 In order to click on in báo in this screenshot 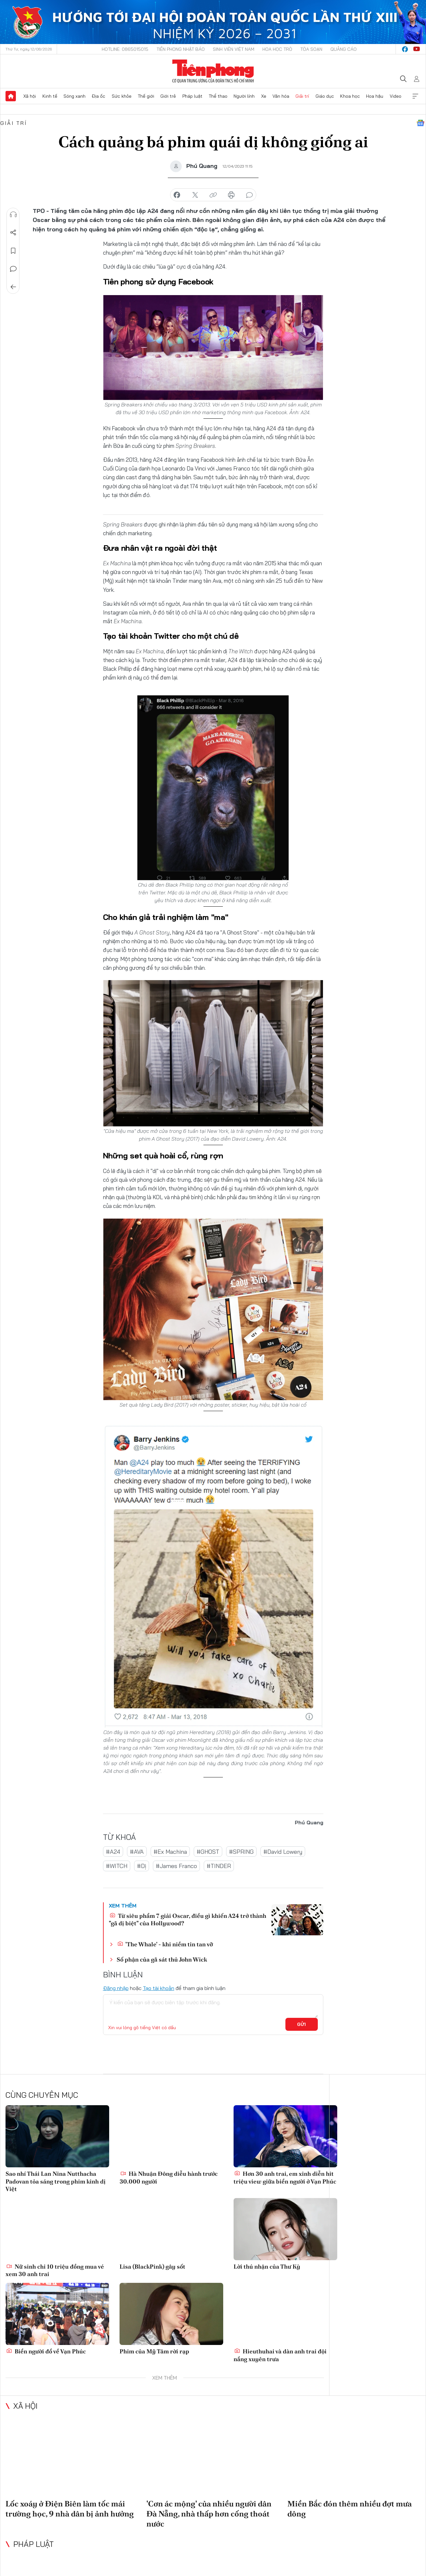, I will do `click(231, 195)`.